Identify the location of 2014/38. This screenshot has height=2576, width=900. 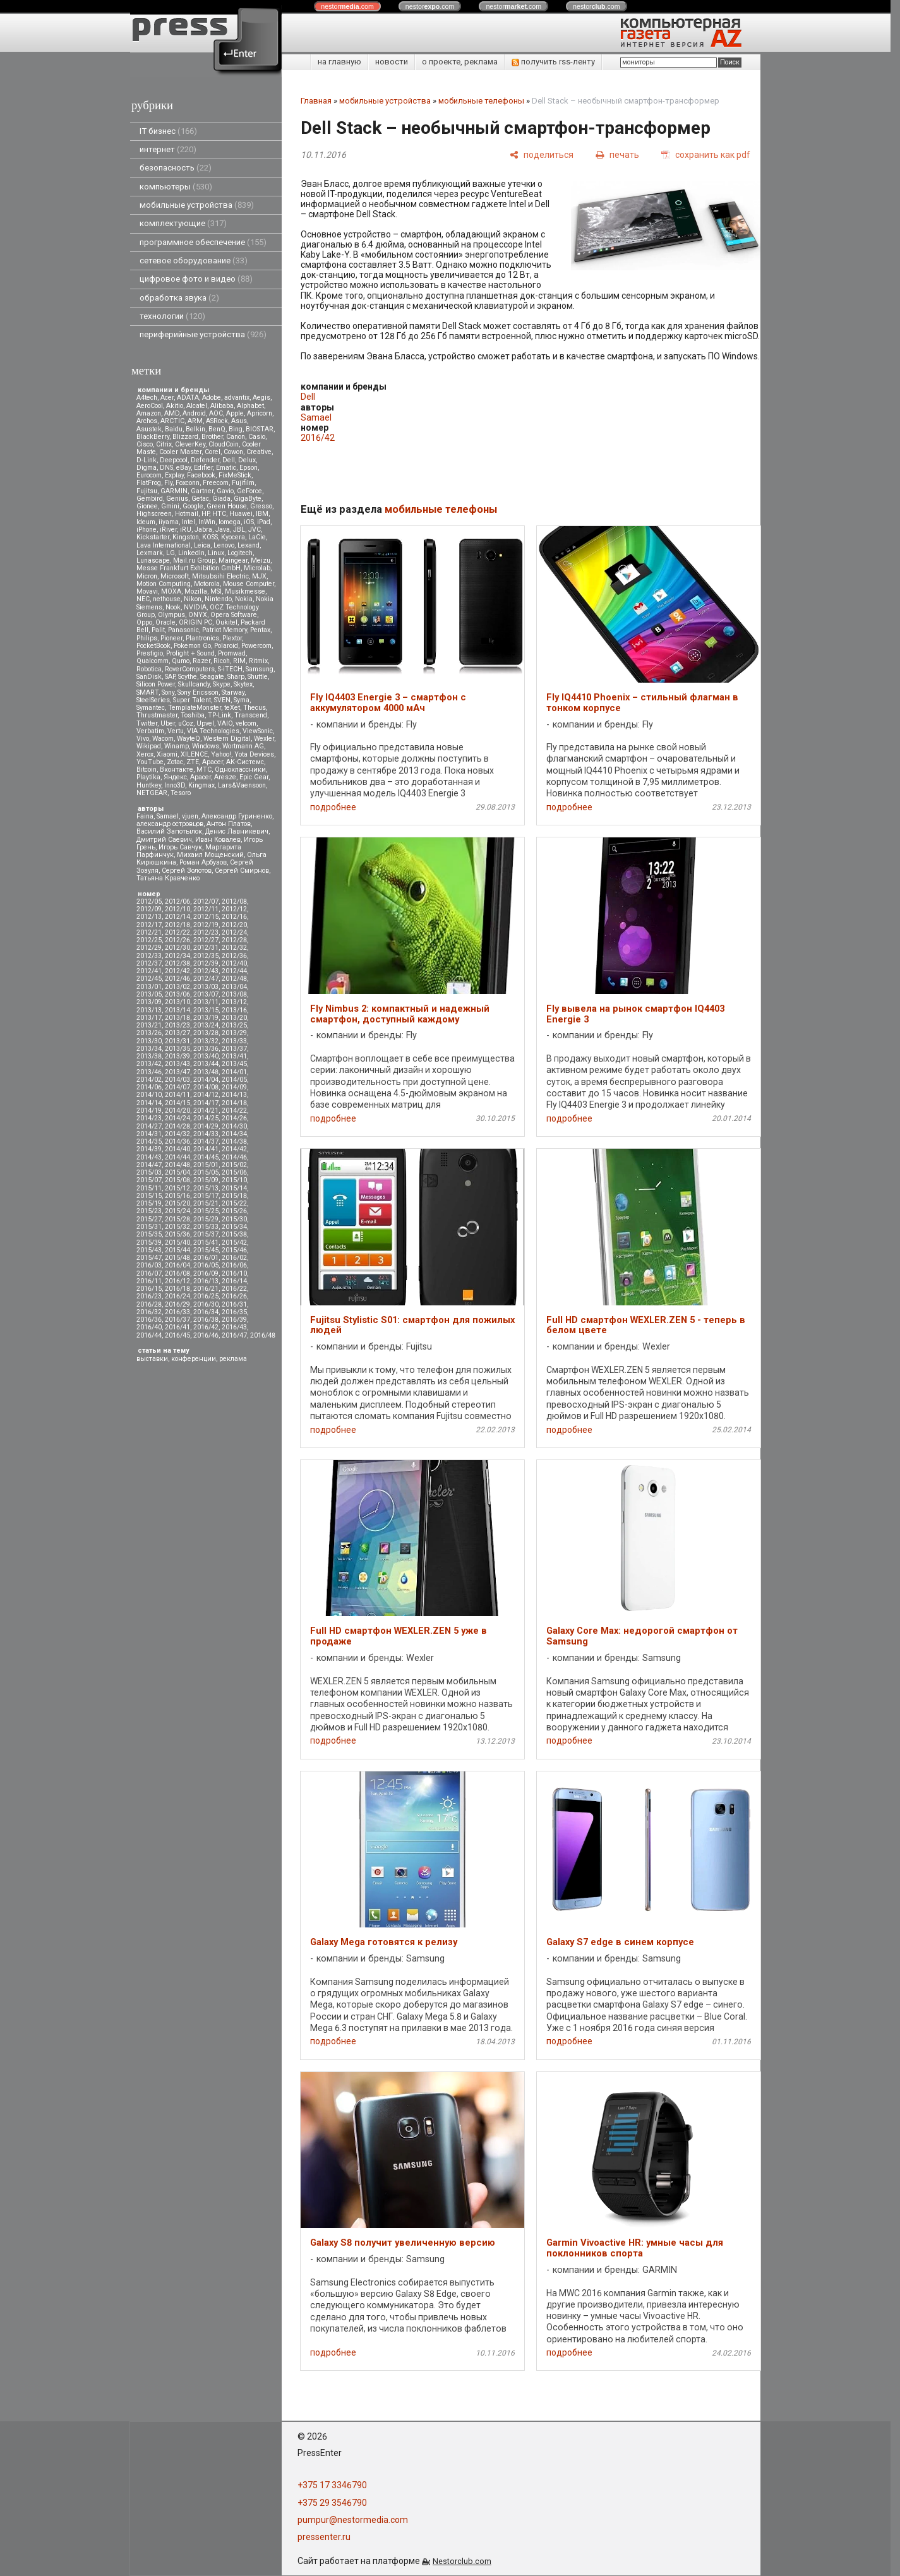
(234, 1141).